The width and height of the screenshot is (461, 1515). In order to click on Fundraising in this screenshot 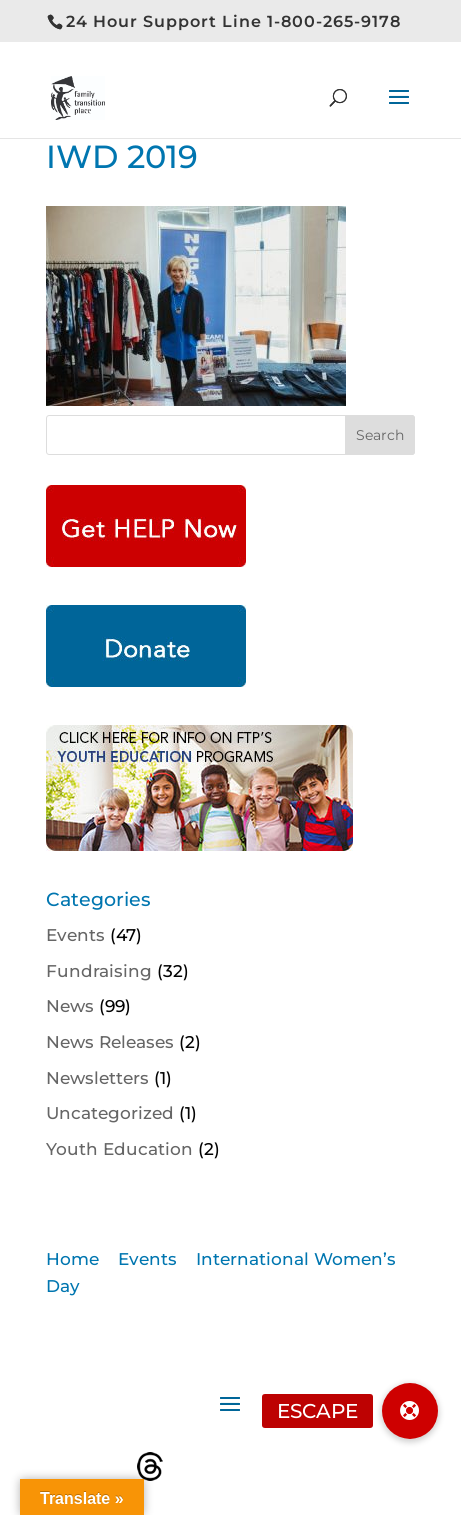, I will do `click(99, 971)`.